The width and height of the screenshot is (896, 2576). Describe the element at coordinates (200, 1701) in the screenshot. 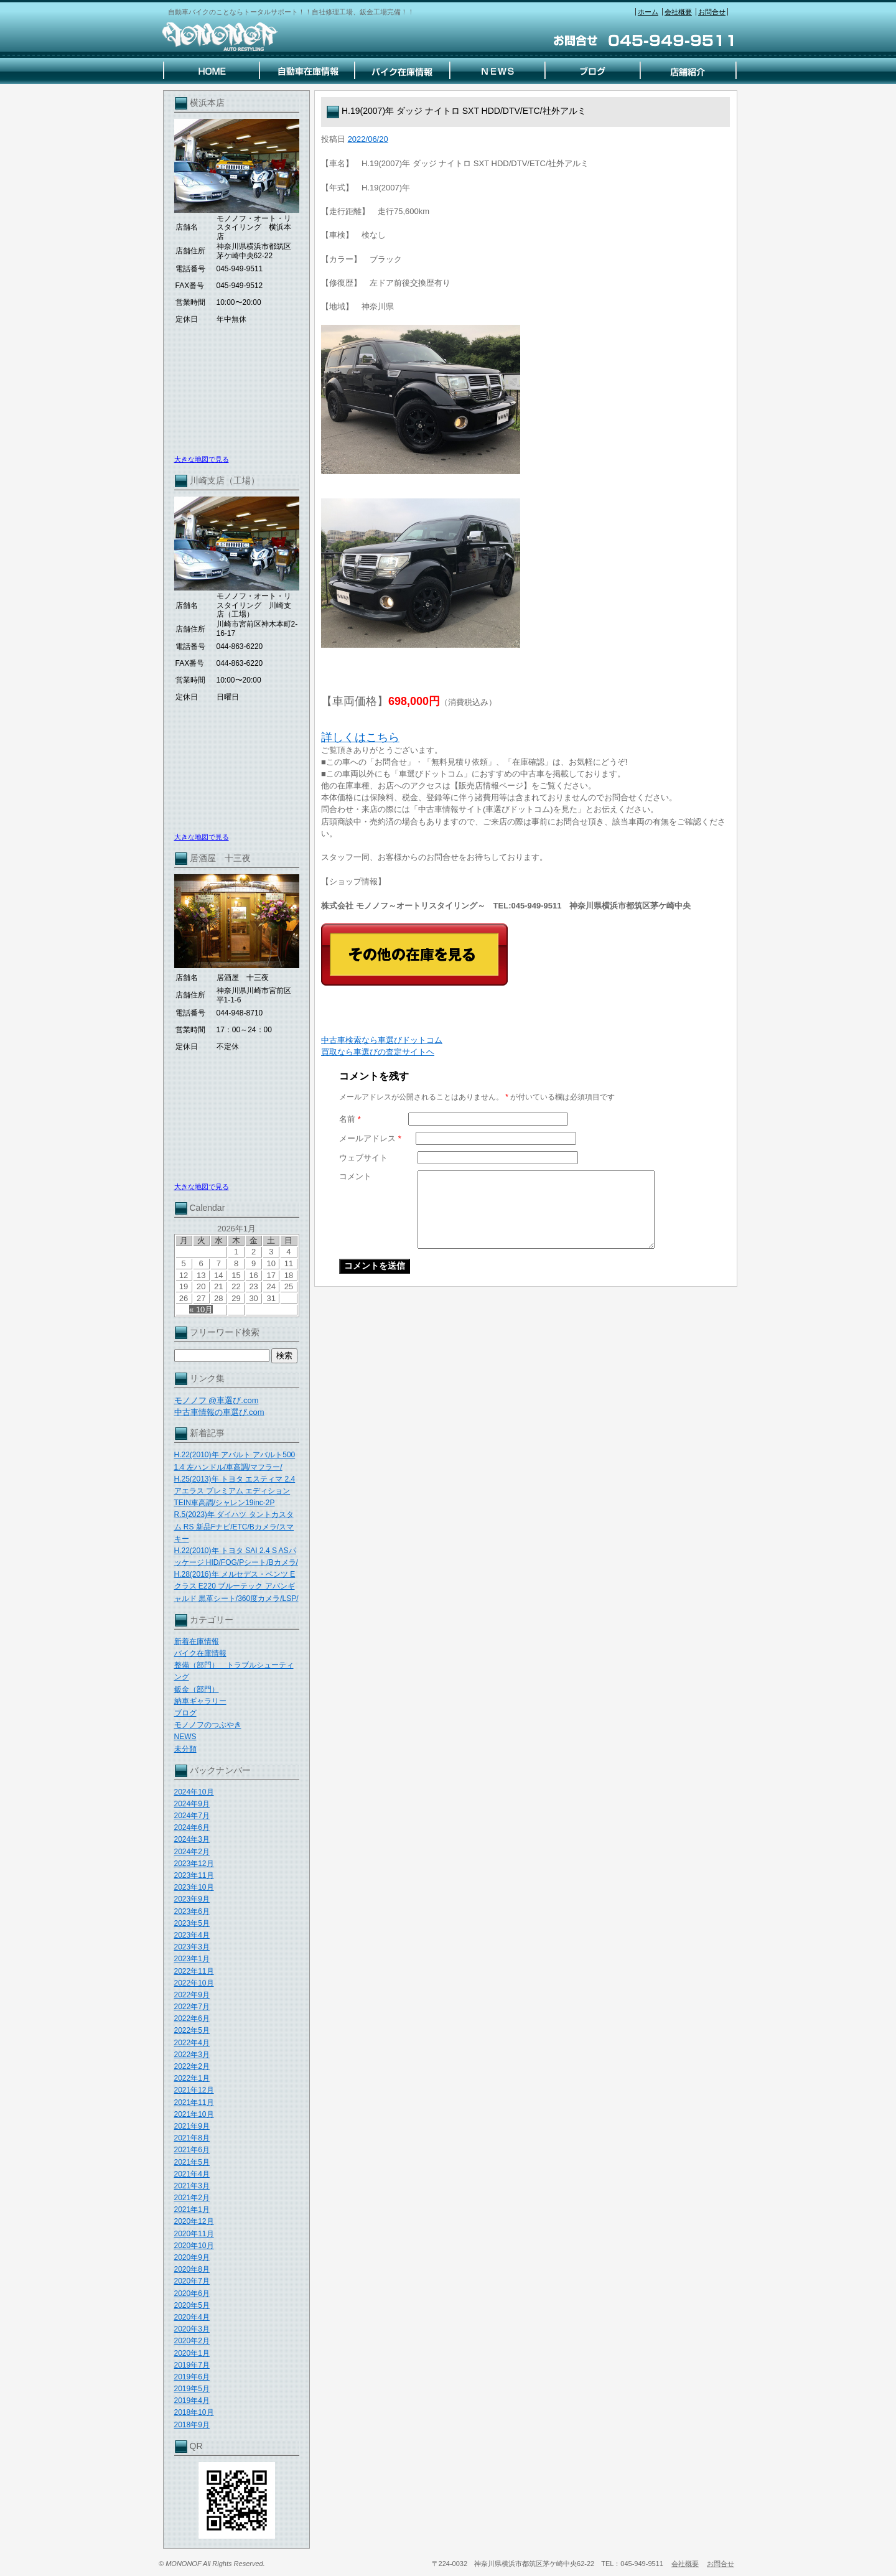

I see `納車ギャラリー` at that location.